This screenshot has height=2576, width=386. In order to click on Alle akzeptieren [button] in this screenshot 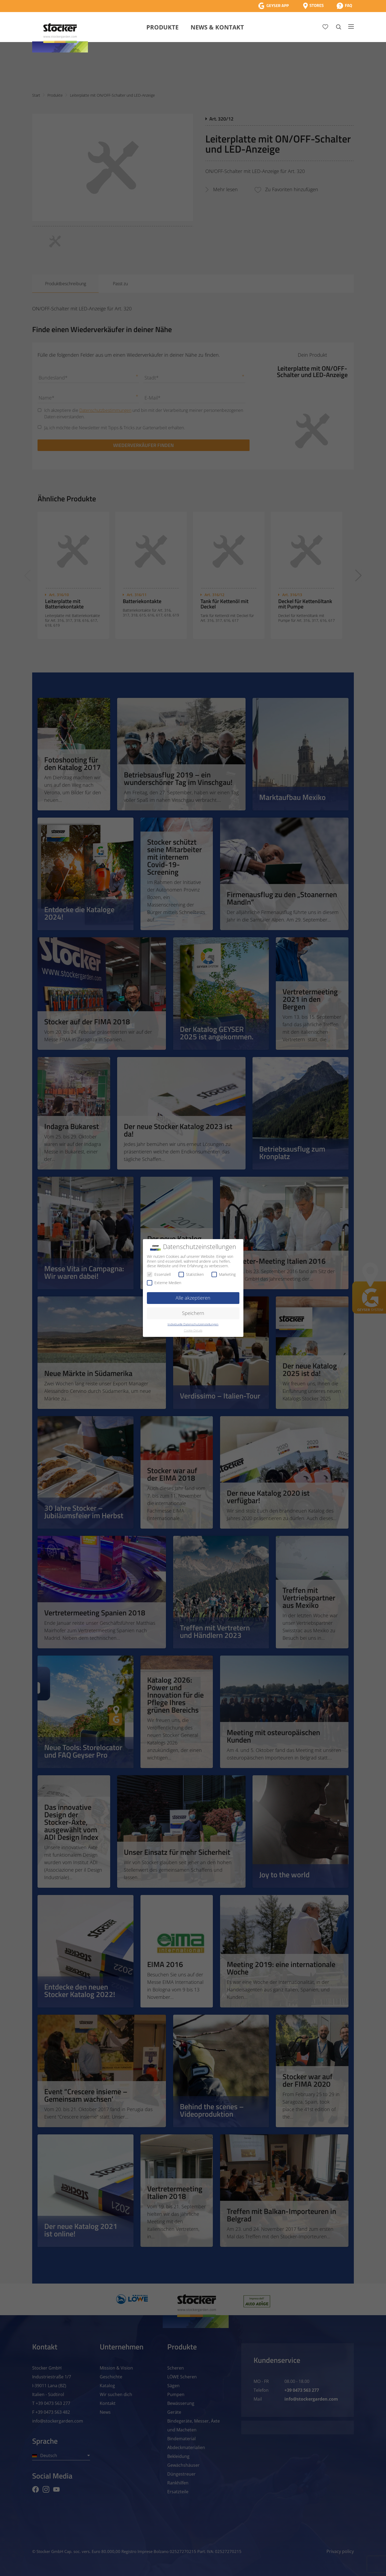, I will do `click(193, 1298)`.